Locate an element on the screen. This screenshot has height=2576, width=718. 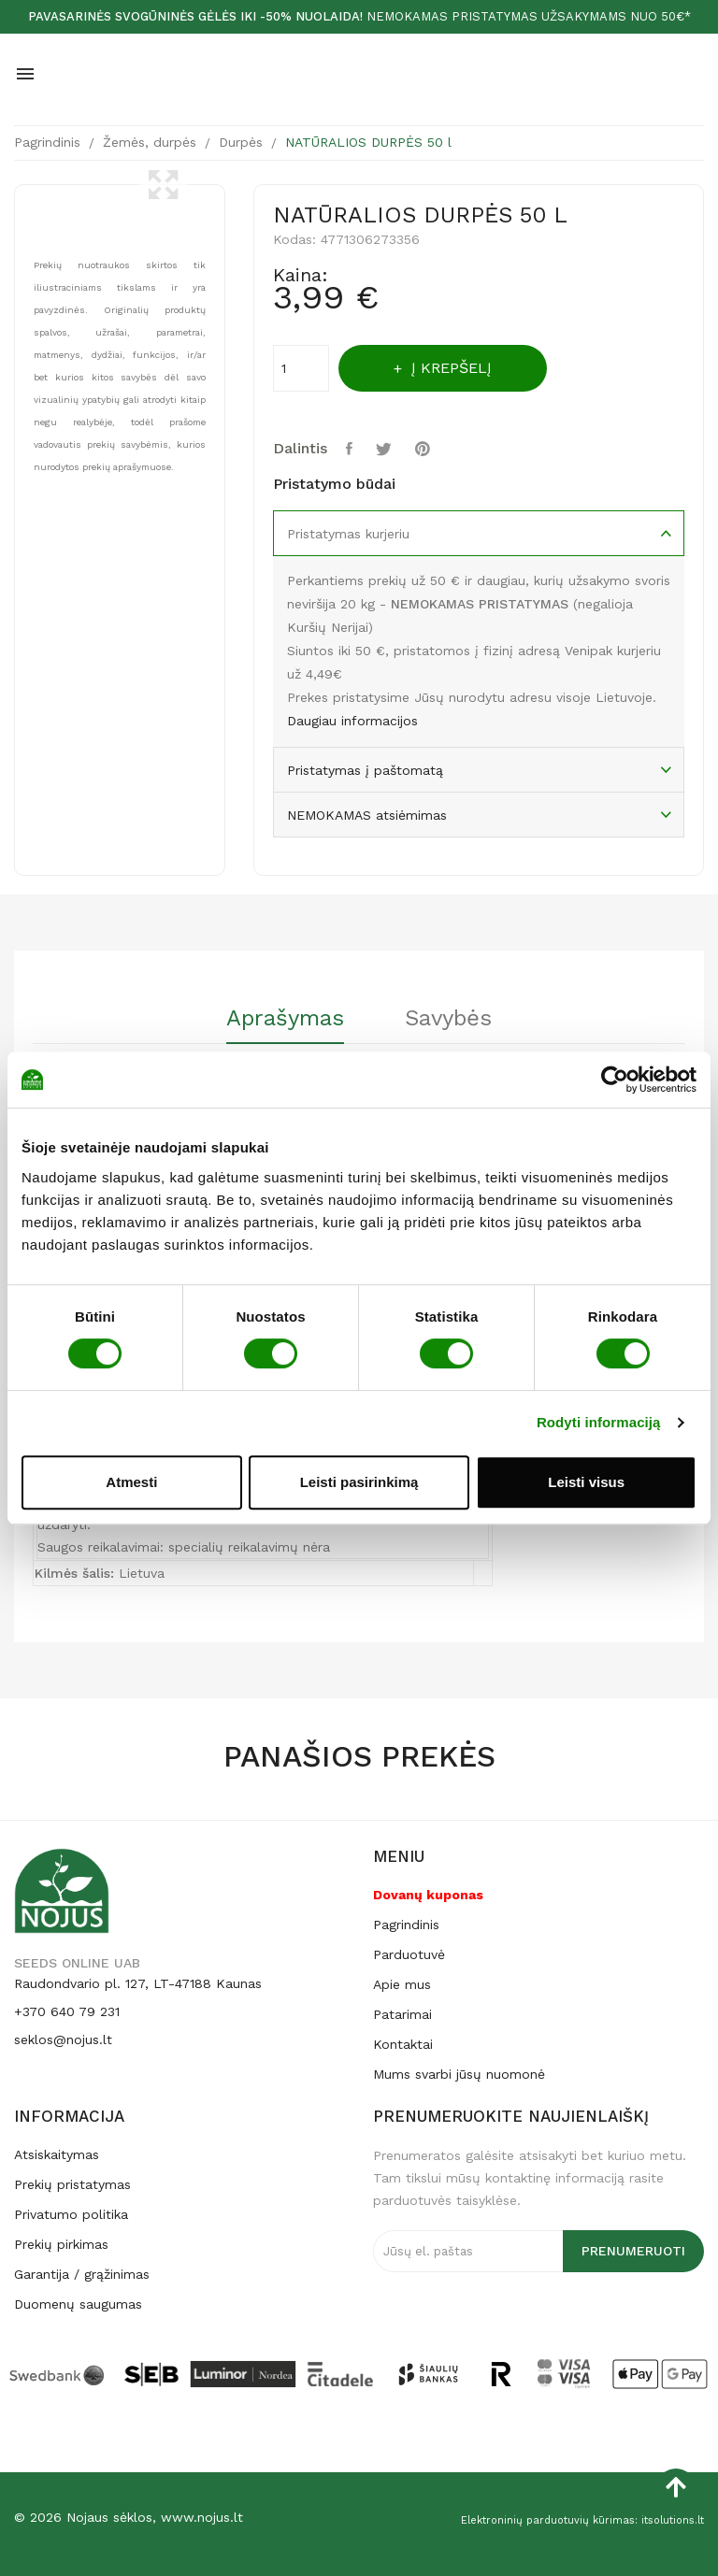
Dalintis is located at coordinates (351, 449).